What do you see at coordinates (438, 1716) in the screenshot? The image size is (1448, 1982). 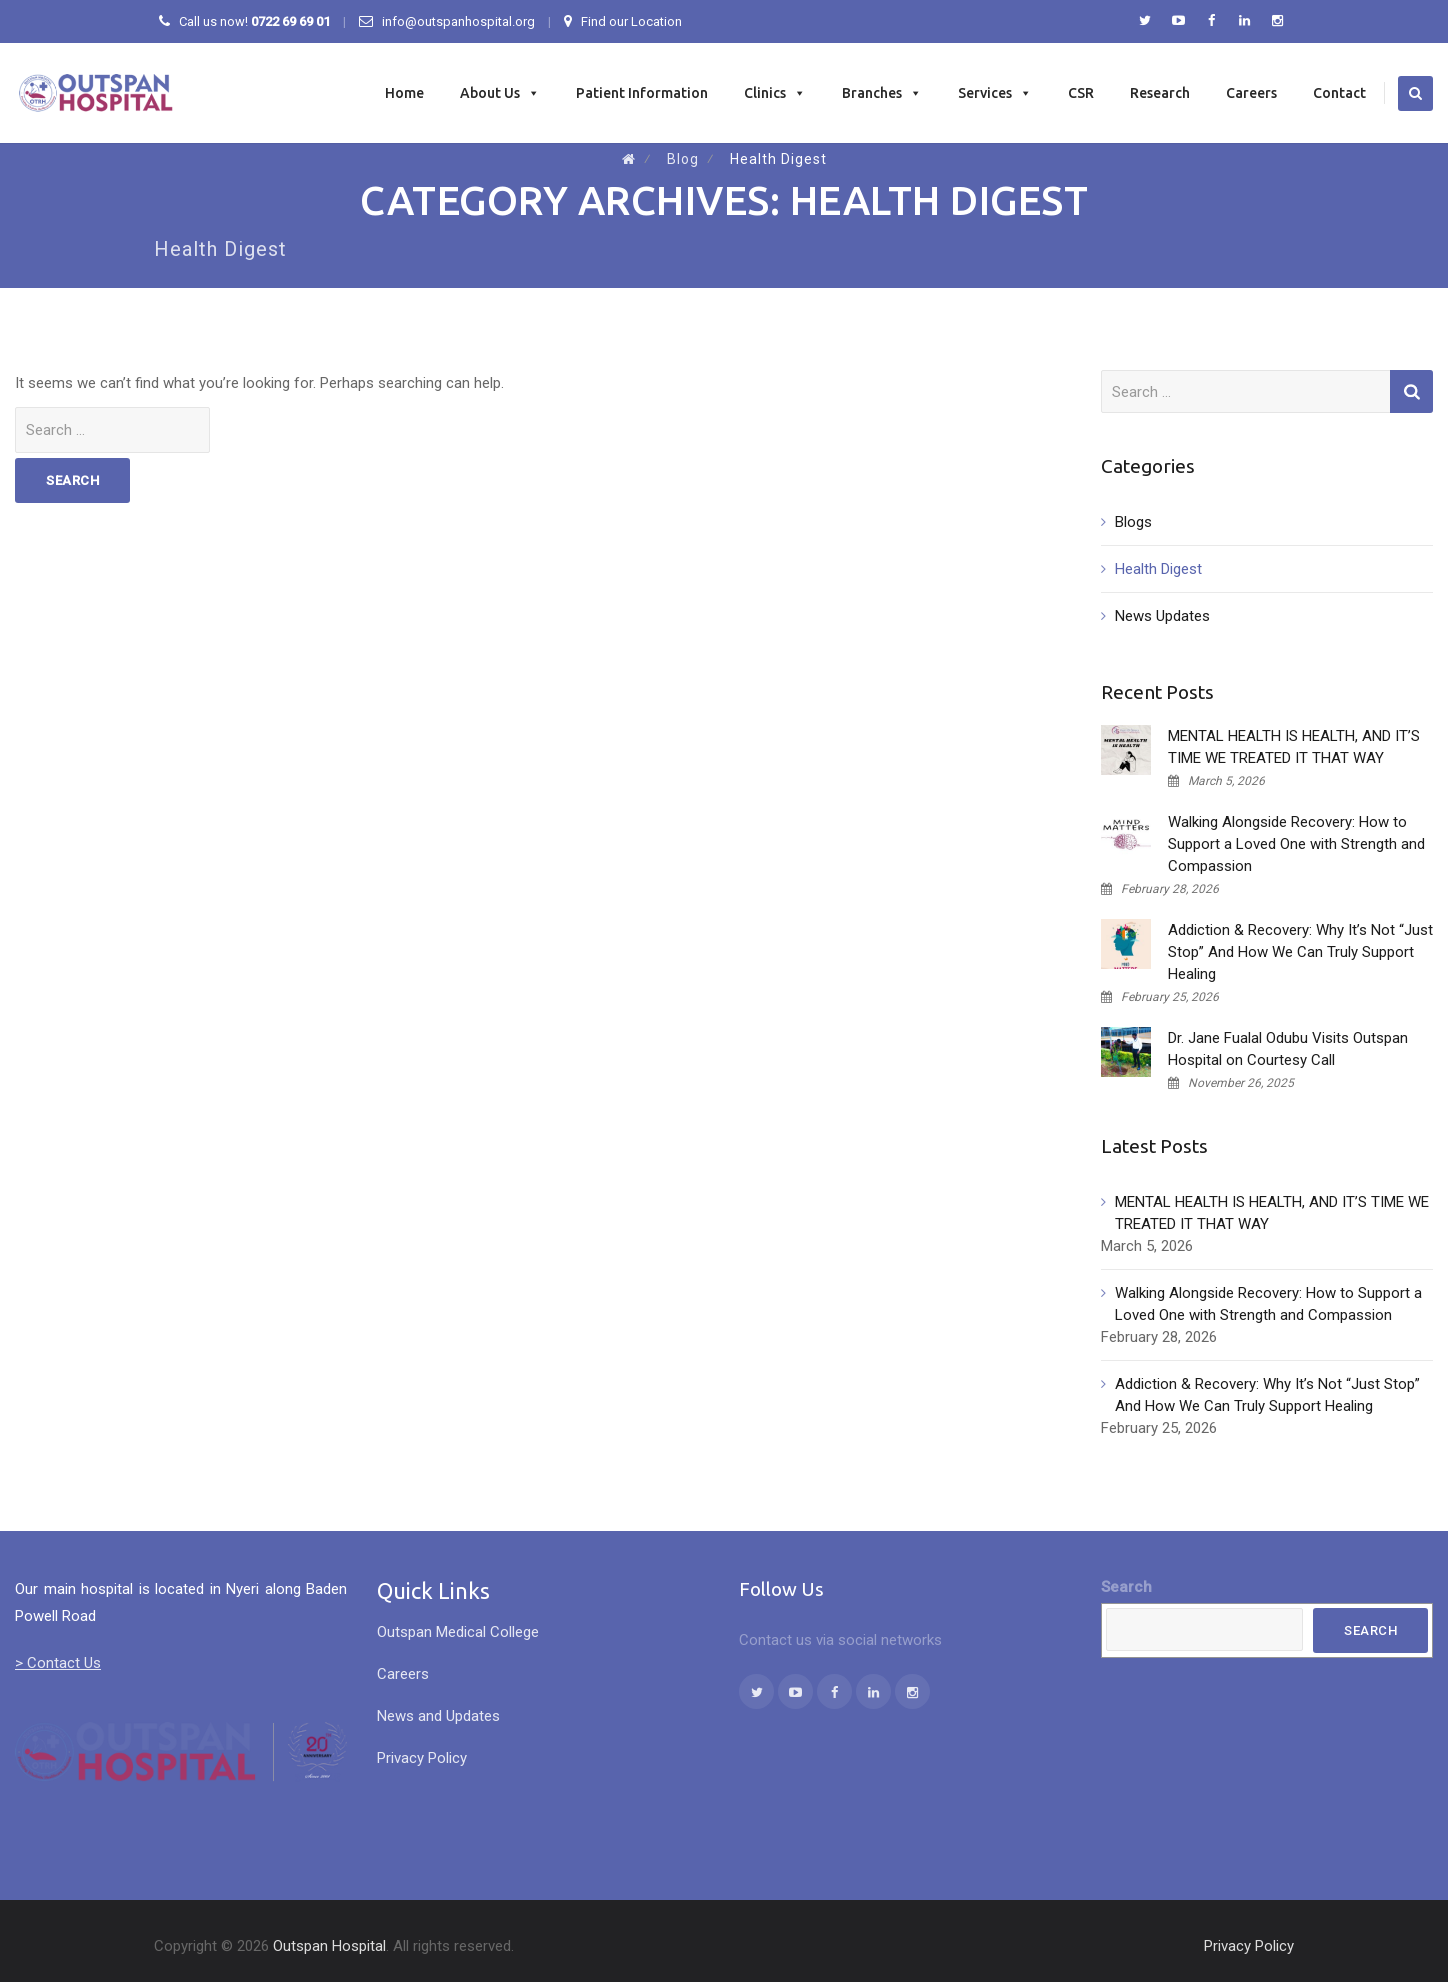 I see `News and Updates` at bounding box center [438, 1716].